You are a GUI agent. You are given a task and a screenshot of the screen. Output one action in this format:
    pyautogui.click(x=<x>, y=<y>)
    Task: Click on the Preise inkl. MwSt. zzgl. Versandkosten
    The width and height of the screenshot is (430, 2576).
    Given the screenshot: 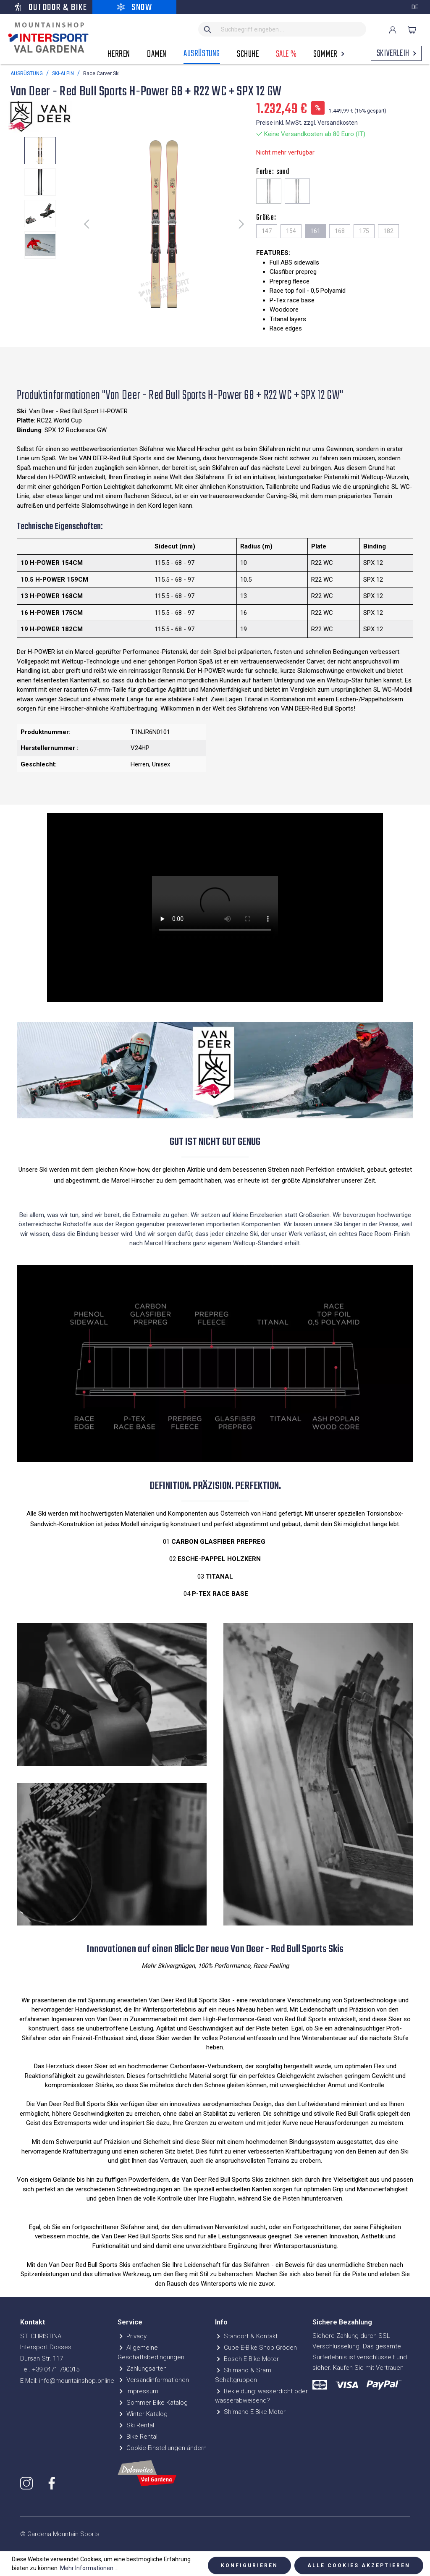 What is the action you would take?
    pyautogui.click(x=307, y=122)
    